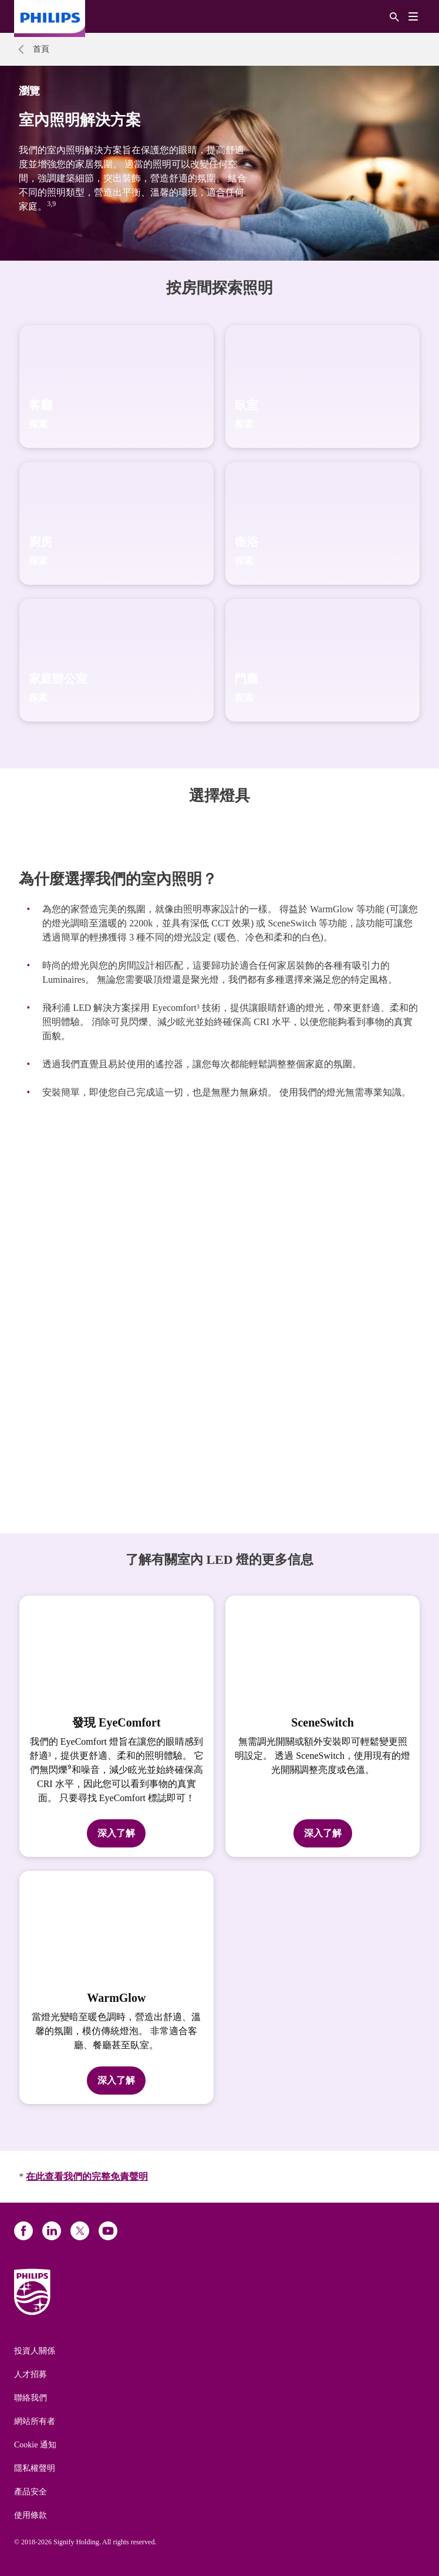 The height and width of the screenshot is (2576, 439). What do you see at coordinates (30, 2397) in the screenshot?
I see `聯絡我們` at bounding box center [30, 2397].